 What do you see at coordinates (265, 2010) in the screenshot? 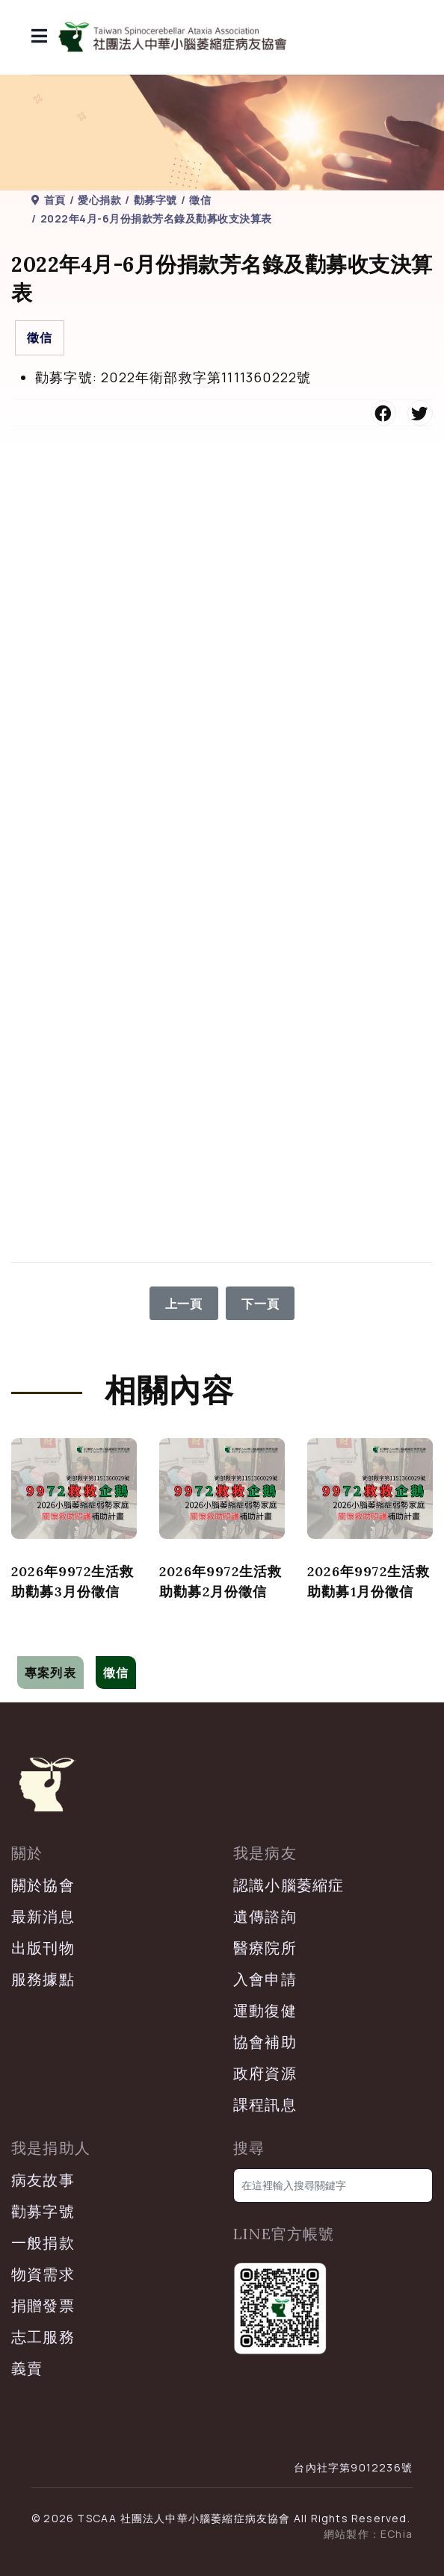
I see `運動復健` at bounding box center [265, 2010].